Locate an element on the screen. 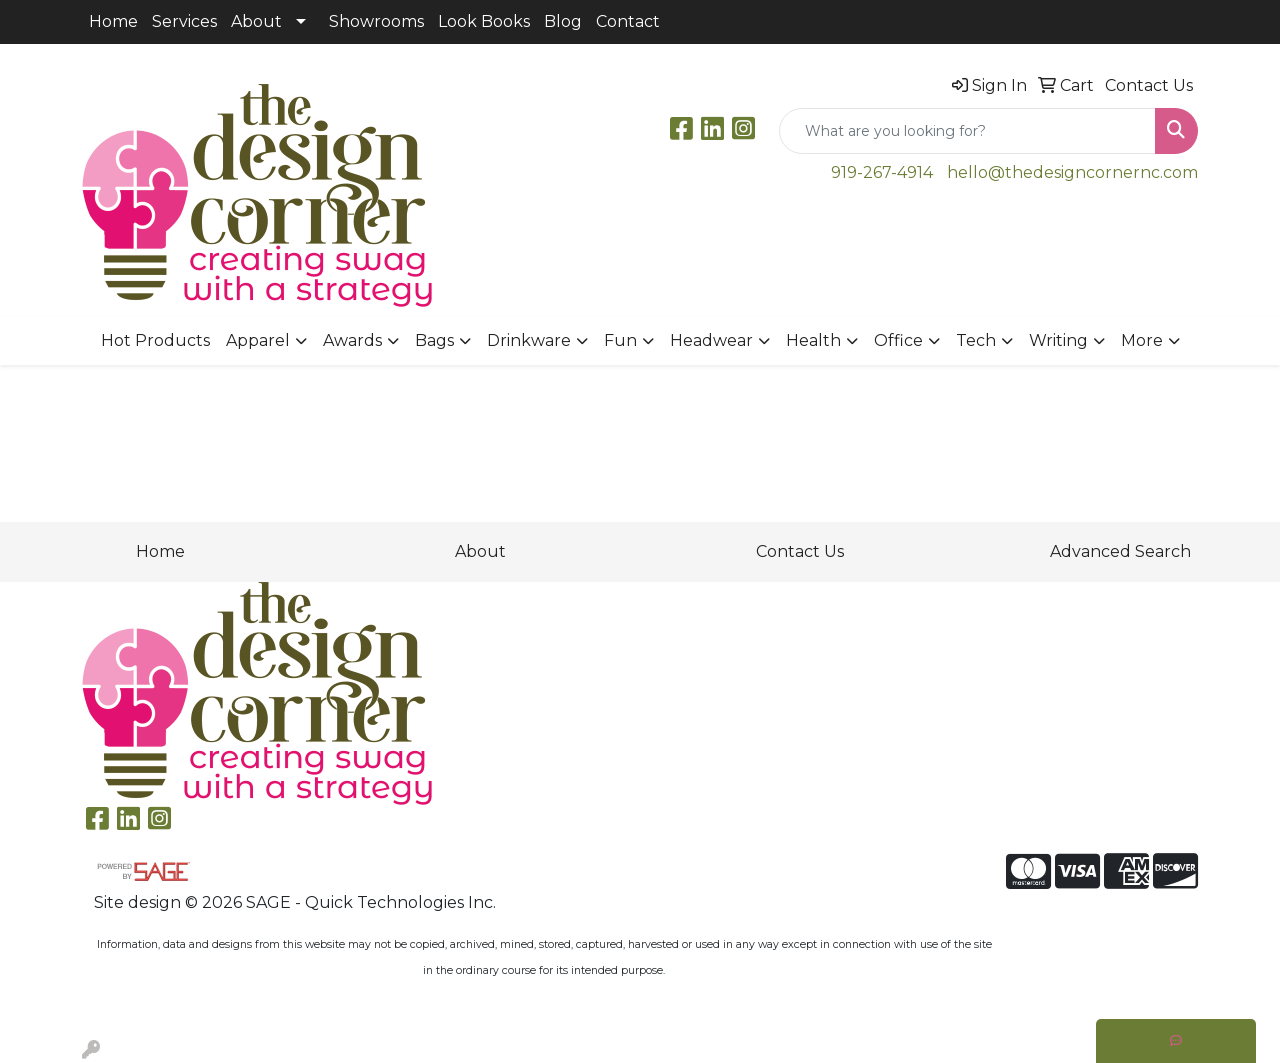 The image size is (1280, 1063). Drinkware [button] is located at coordinates (529, 340).